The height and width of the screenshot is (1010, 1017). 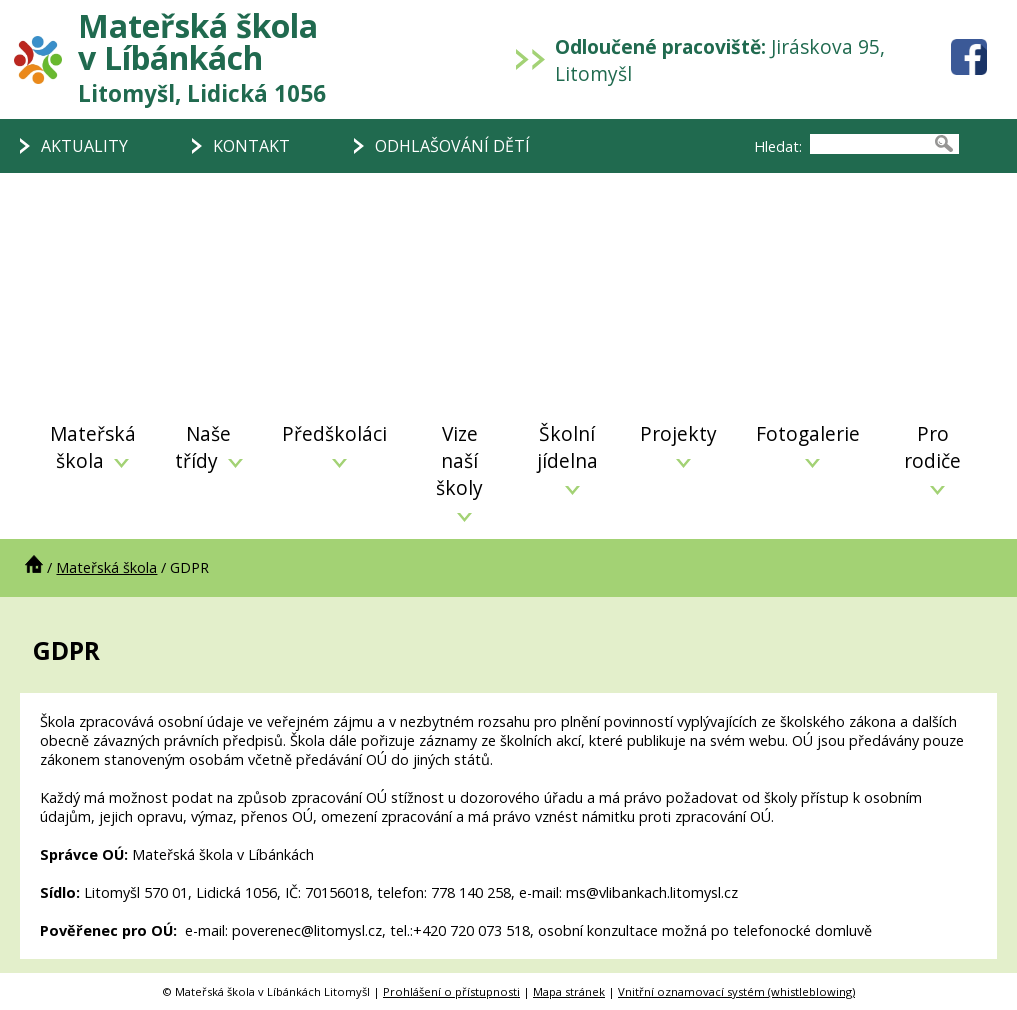 I want to click on Předškoláci, so click(x=334, y=444).